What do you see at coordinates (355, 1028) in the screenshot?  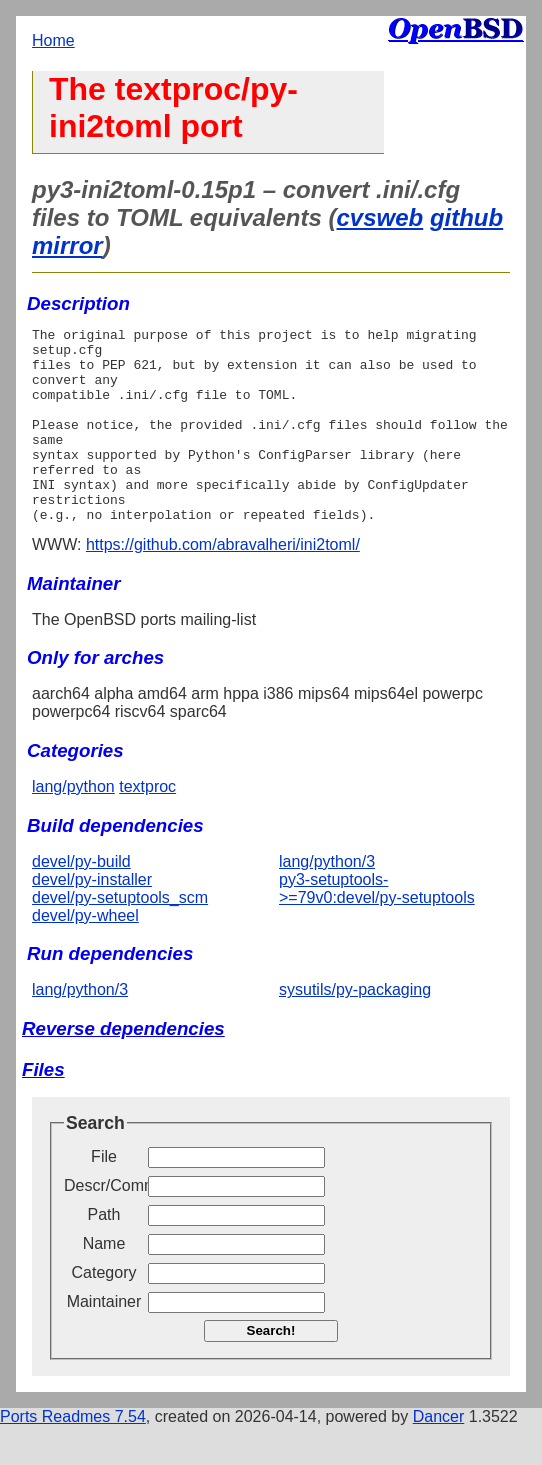 I see `sysutils/py-packaging` at bounding box center [355, 1028].